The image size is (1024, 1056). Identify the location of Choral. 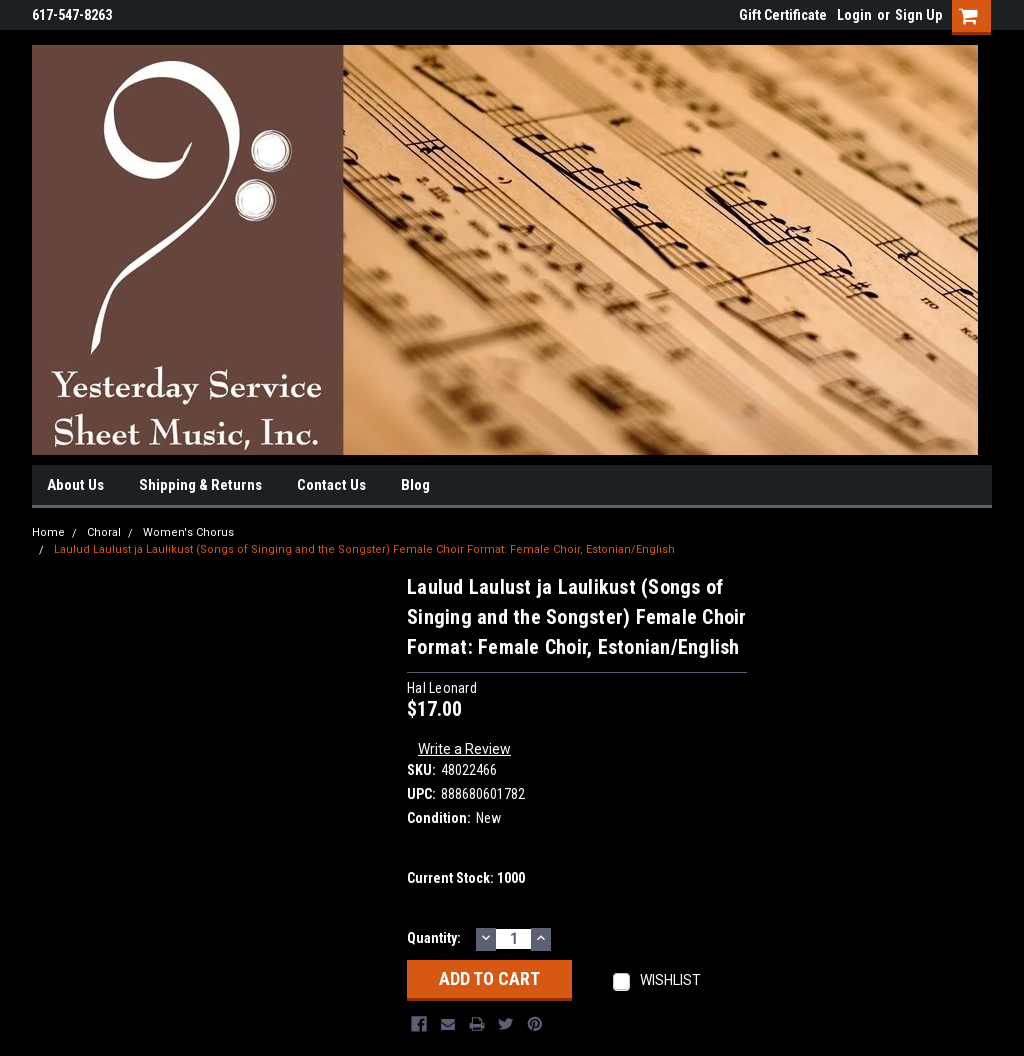
(104, 532).